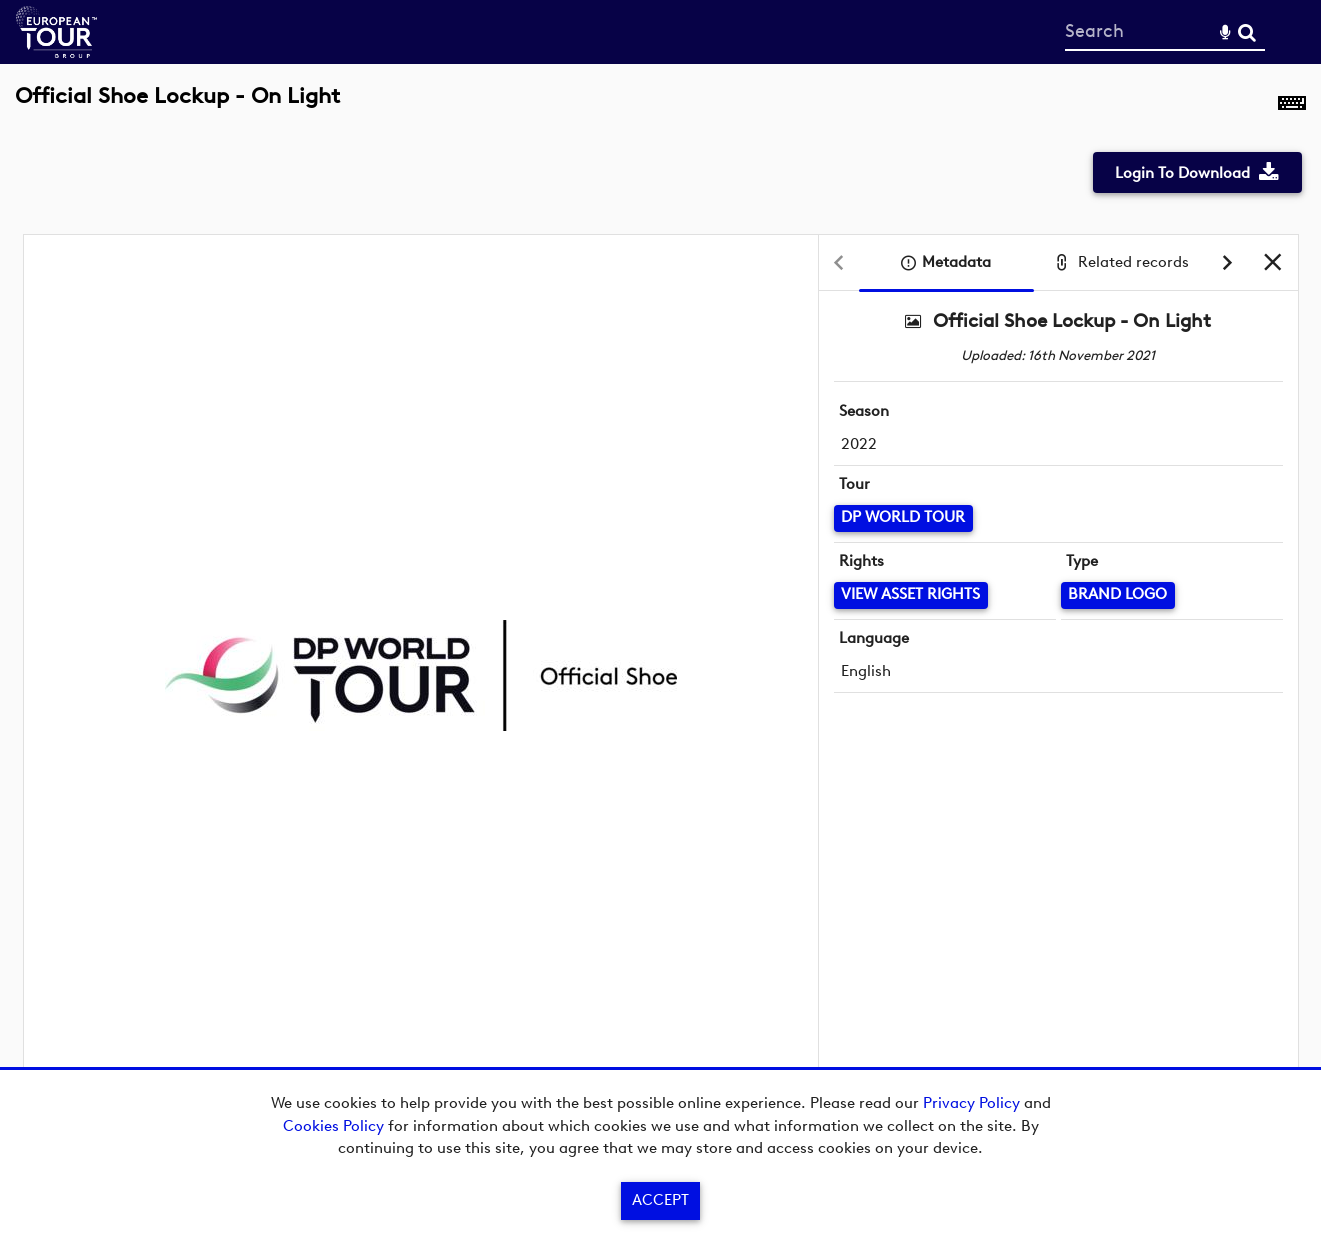 Image resolution: width=1321 pixels, height=1242 pixels. I want to click on Search [<i class='iw-icon-search'></i>Search], so click(1247, 31).